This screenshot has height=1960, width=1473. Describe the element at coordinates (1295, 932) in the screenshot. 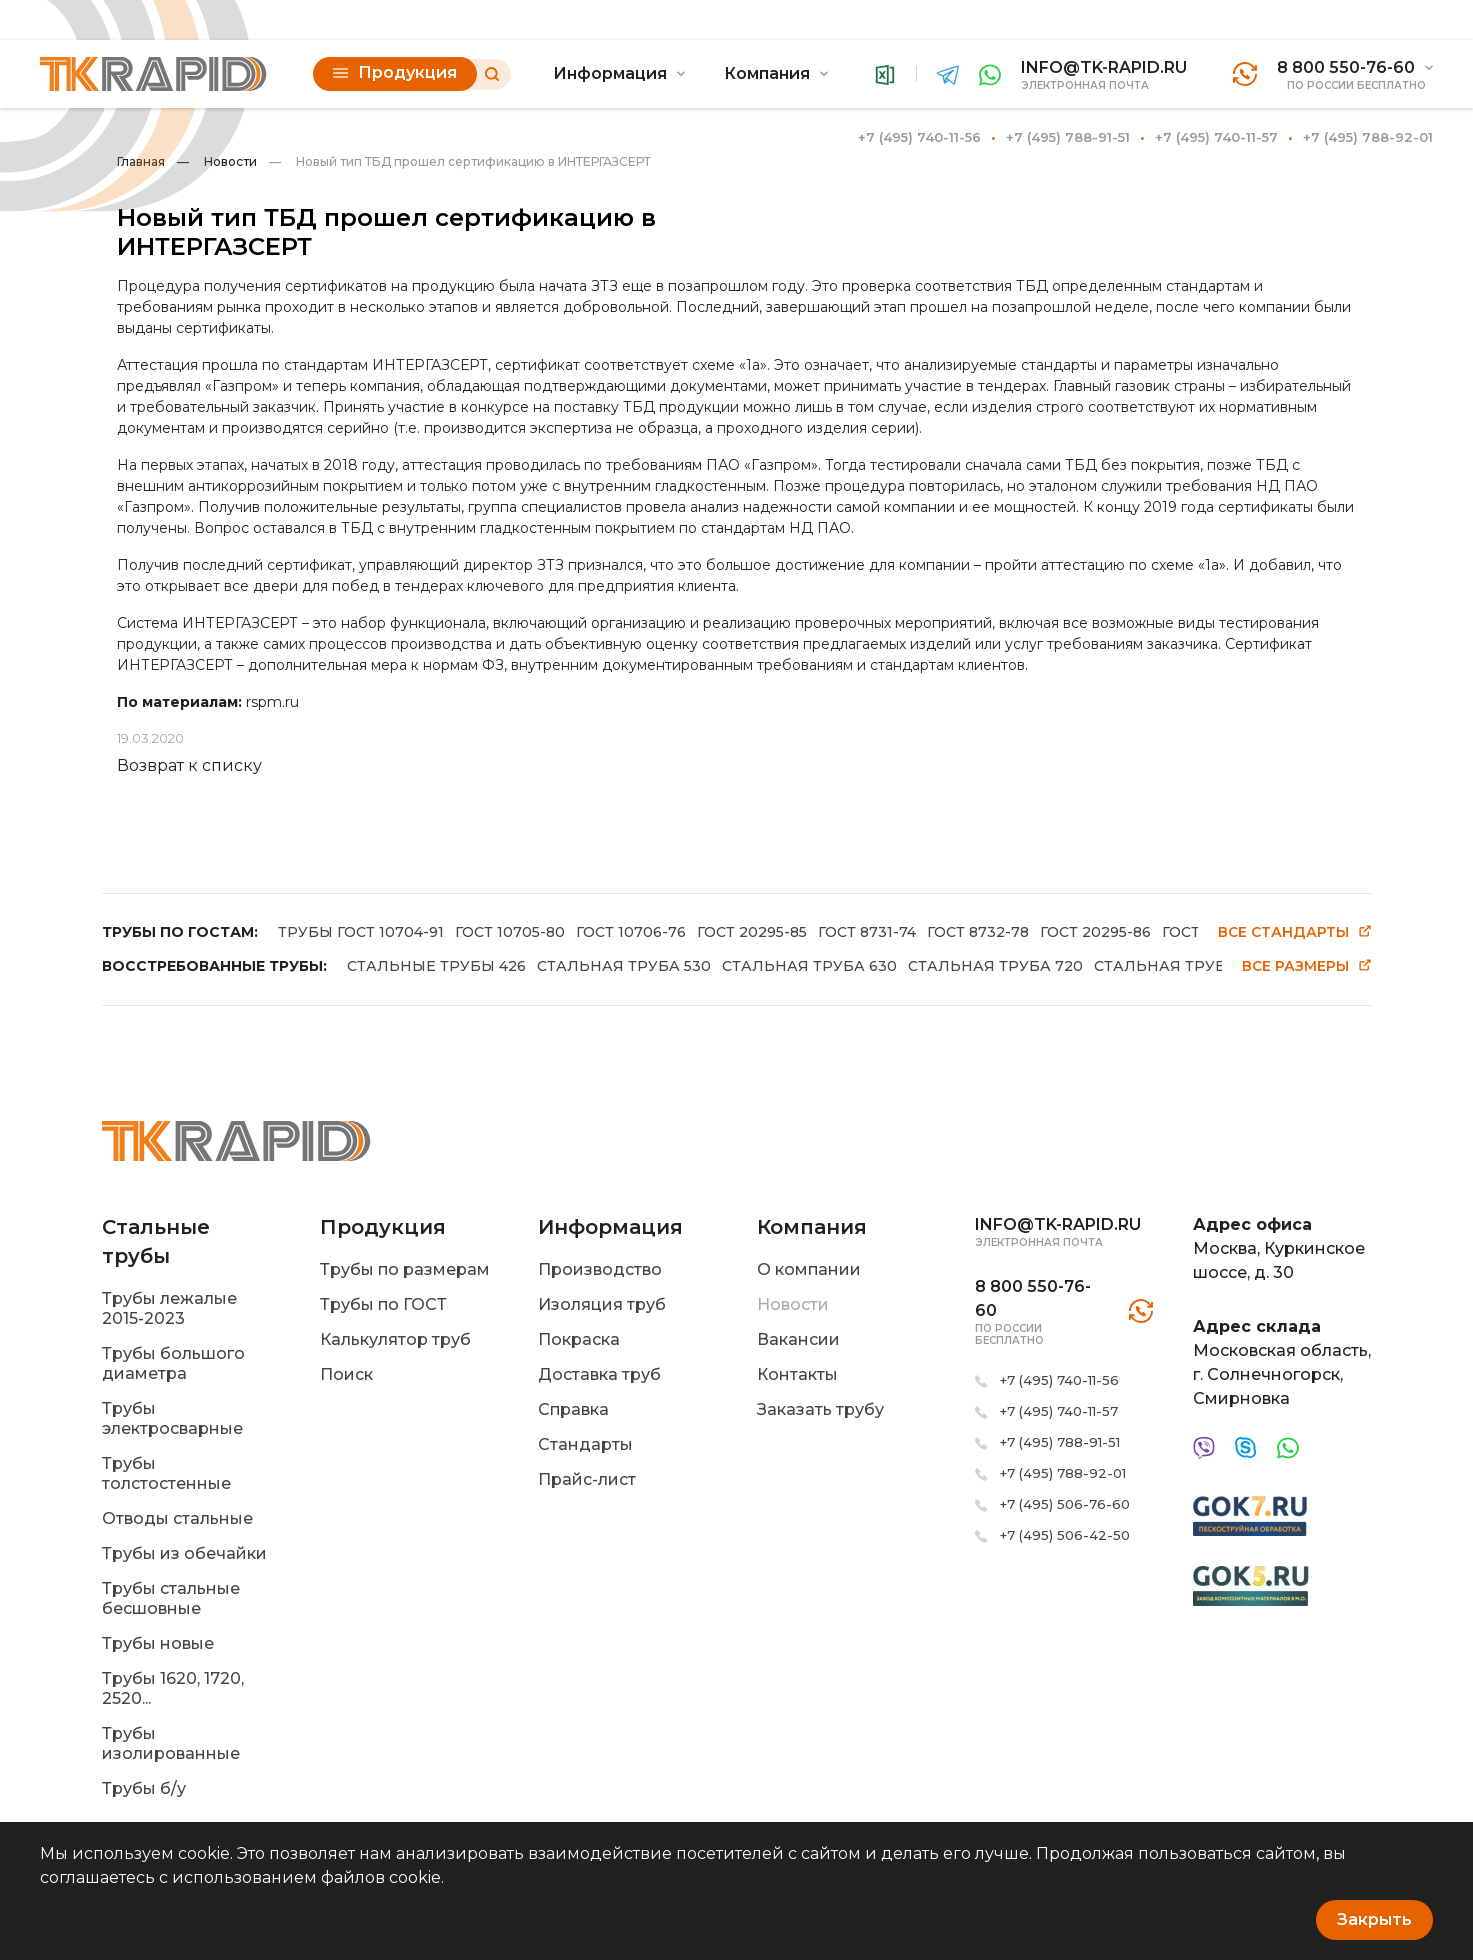

I see `Все стандарты` at that location.